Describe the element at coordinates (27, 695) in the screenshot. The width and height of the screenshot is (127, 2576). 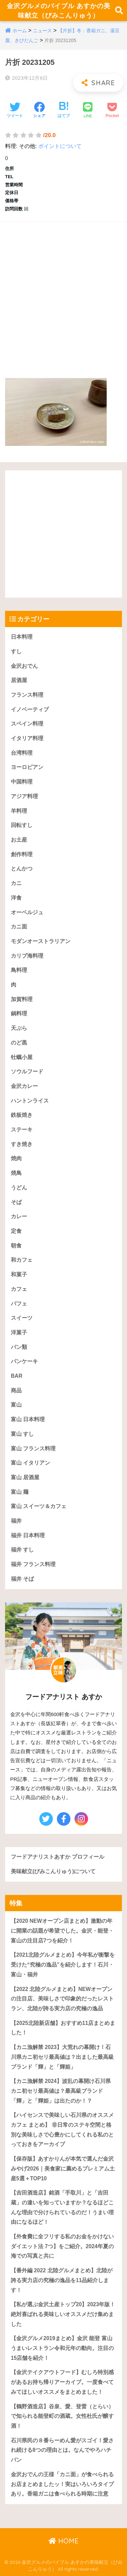
I see `フランス料理` at that location.